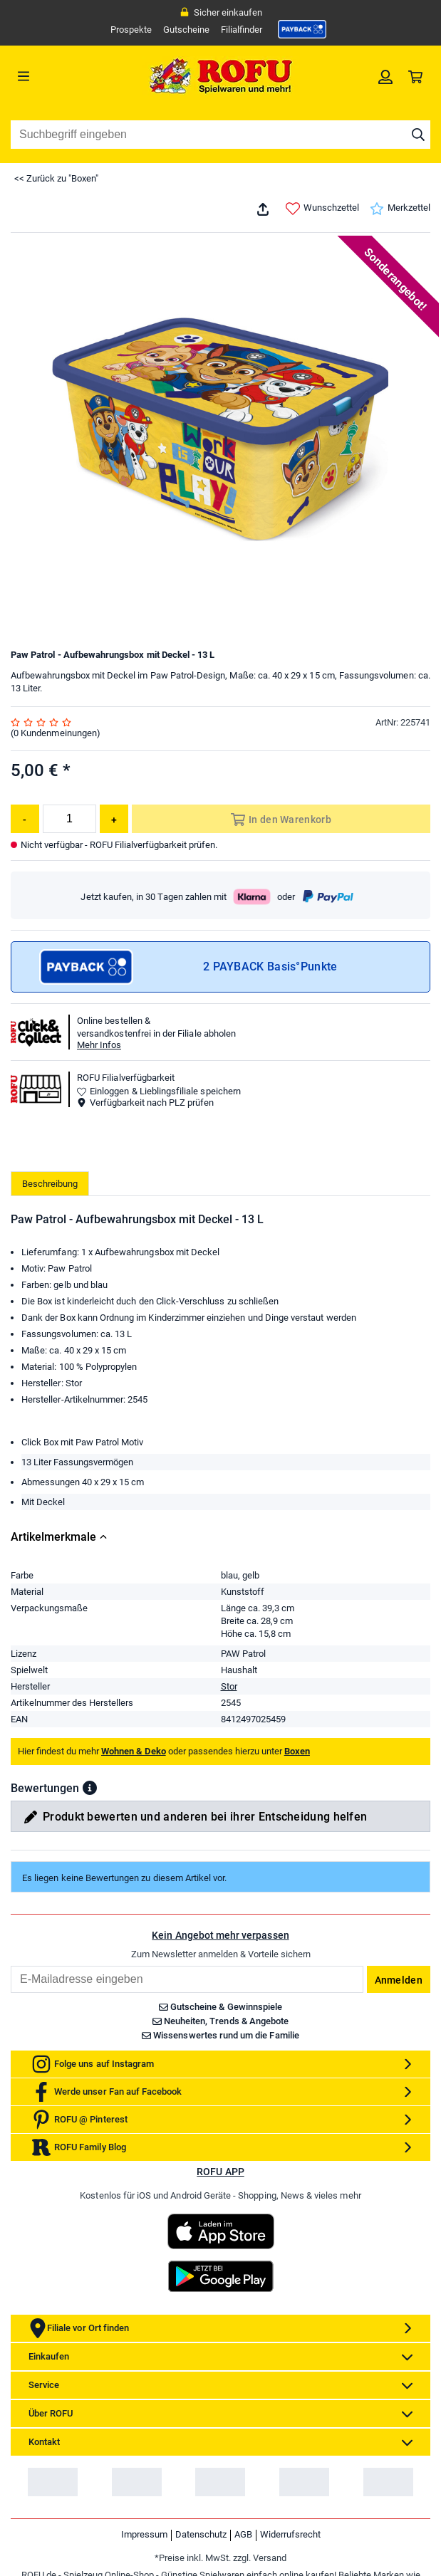 The width and height of the screenshot is (441, 2576). Describe the element at coordinates (302, 29) in the screenshot. I see `[link]` at that location.